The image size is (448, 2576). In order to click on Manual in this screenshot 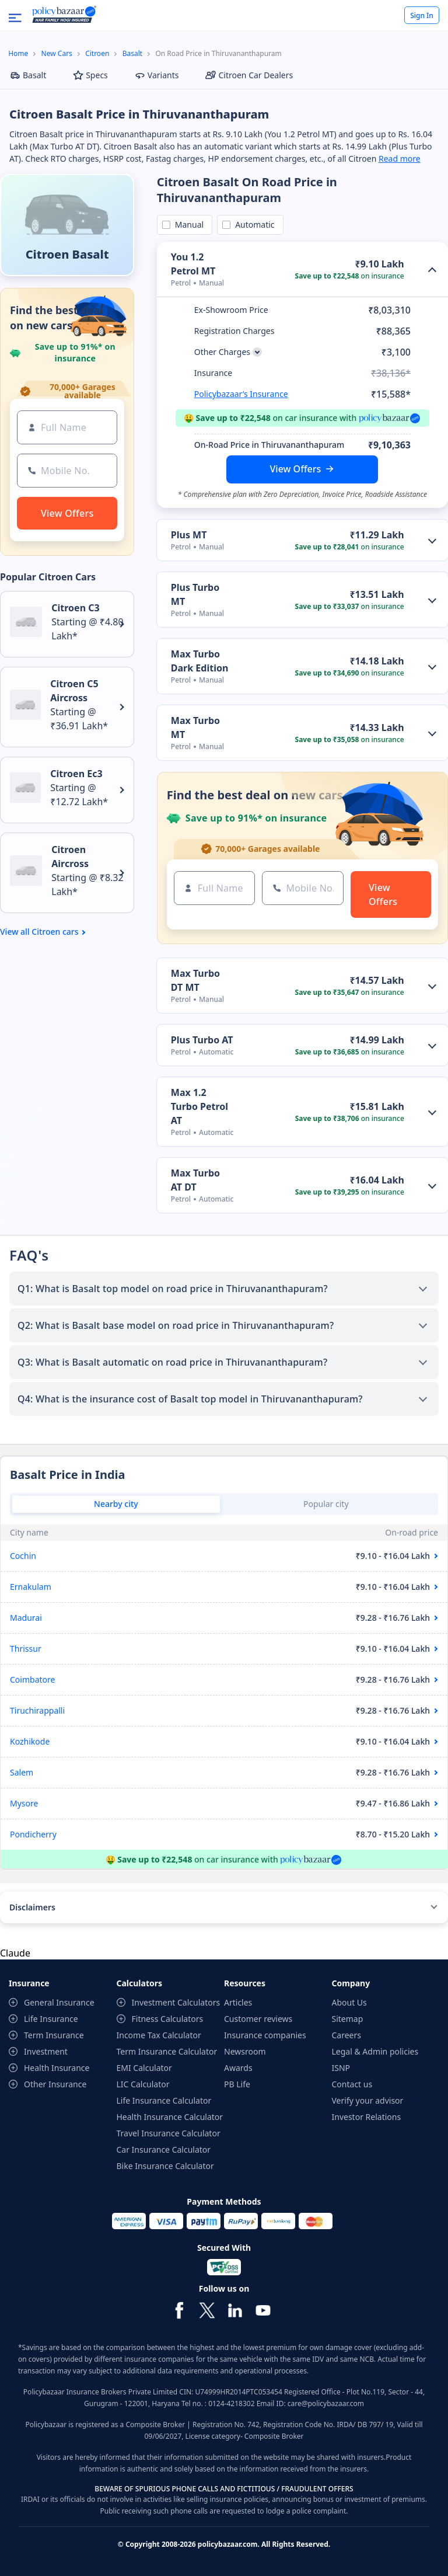, I will do `click(187, 224)`.